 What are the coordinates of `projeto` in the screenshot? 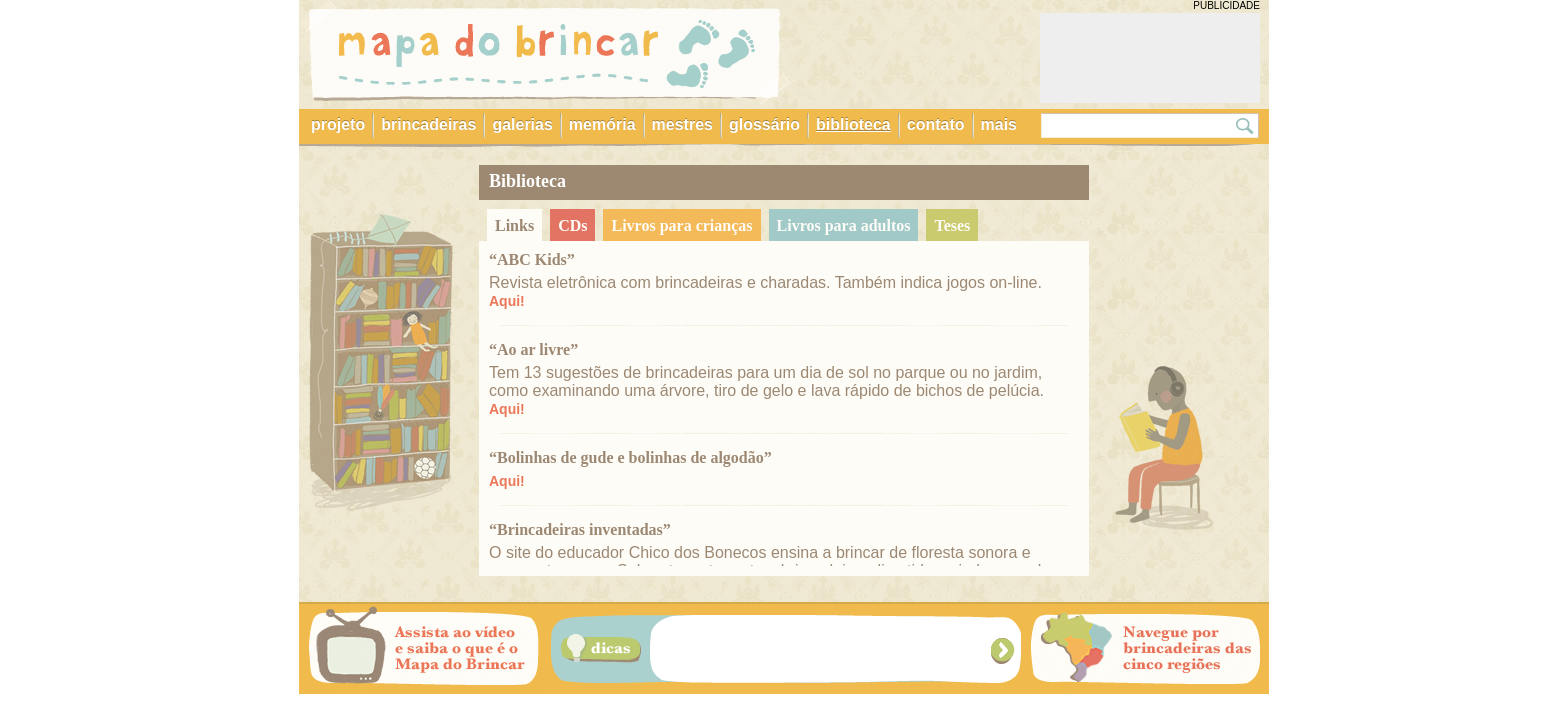 It's located at (338, 124).